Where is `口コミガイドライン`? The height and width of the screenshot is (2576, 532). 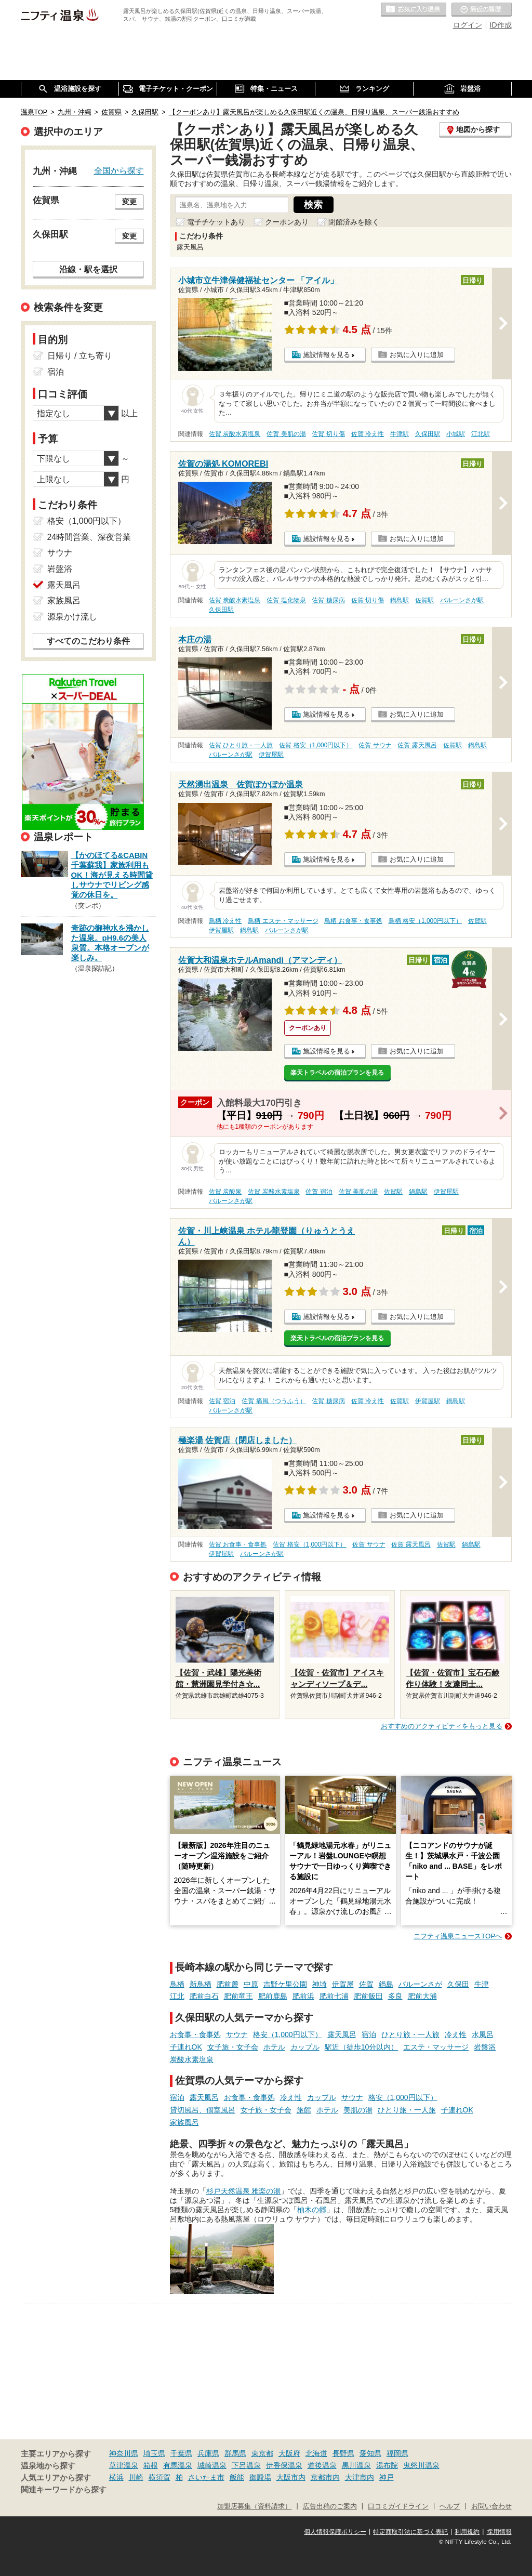 口コミガイドライン is located at coordinates (398, 2506).